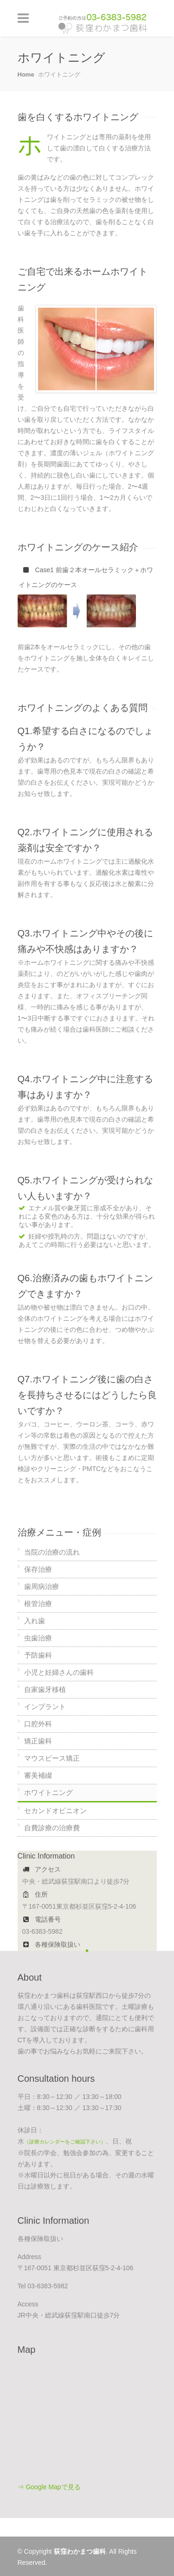  Describe the element at coordinates (38, 1569) in the screenshot. I see `保存治療` at that location.